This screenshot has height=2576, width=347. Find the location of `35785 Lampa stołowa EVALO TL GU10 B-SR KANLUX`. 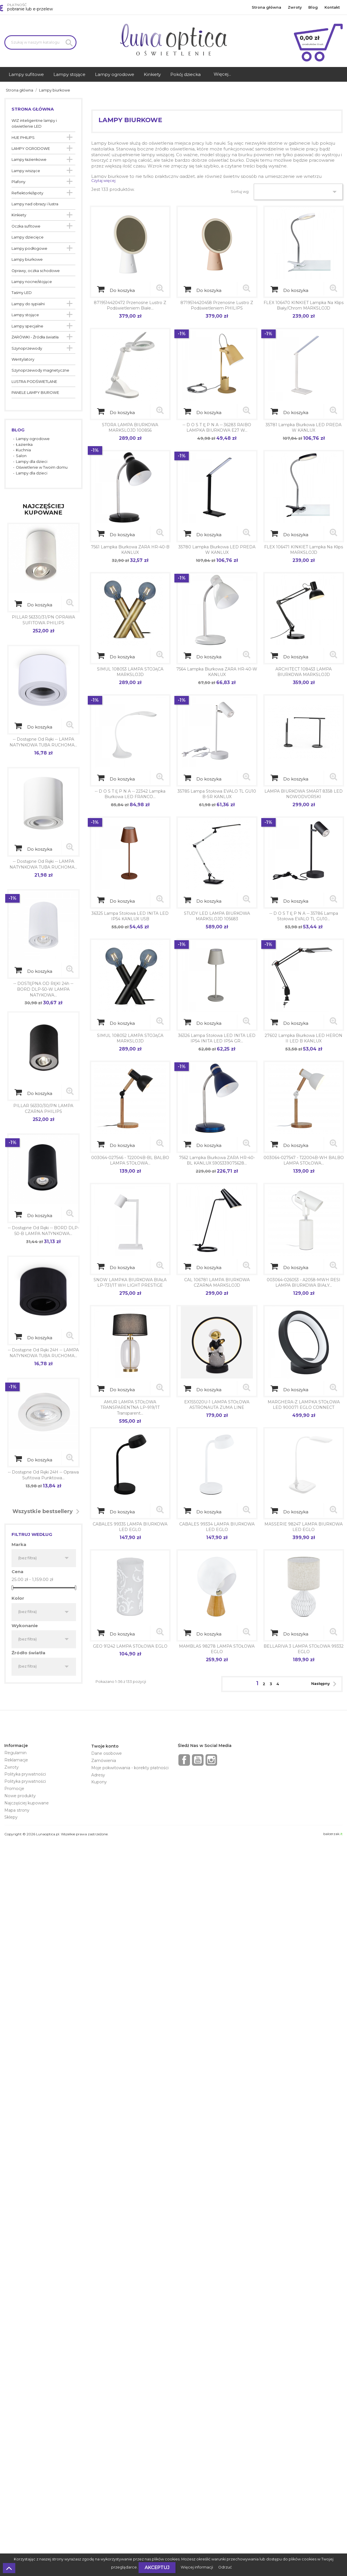

35785 Lampa stołowa EVALO TL GU10 B-SR KANLUX is located at coordinates (217, 794).